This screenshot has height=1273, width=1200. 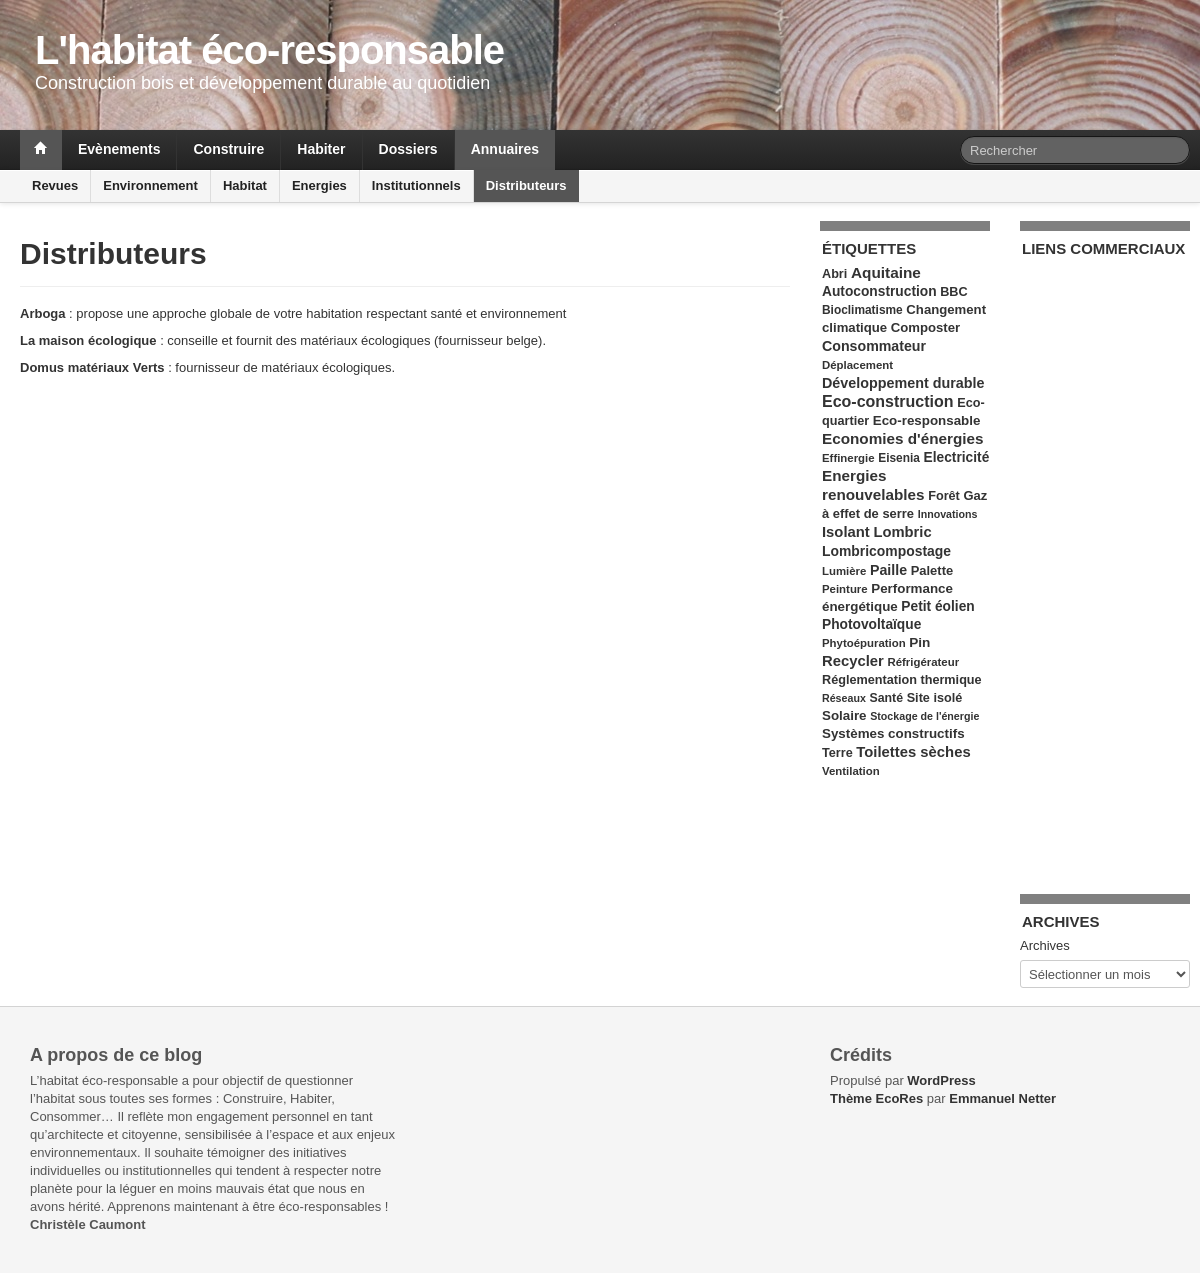 I want to click on Toilettes sèches, so click(x=913, y=752).